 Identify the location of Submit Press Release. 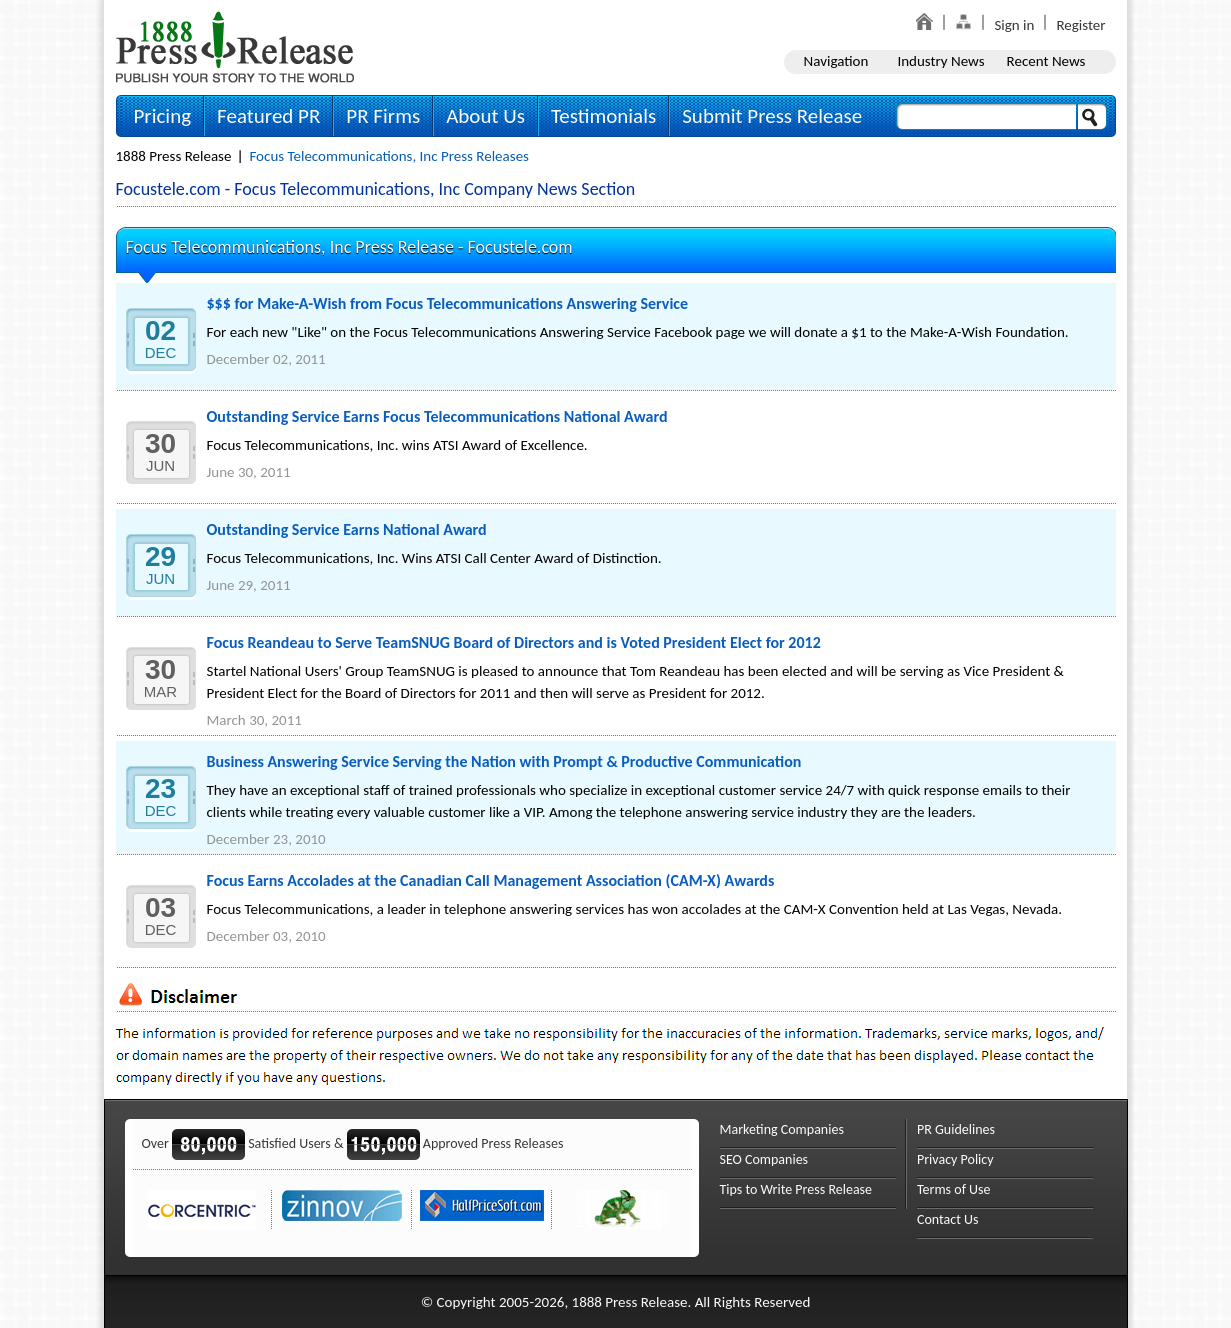
(772, 116).